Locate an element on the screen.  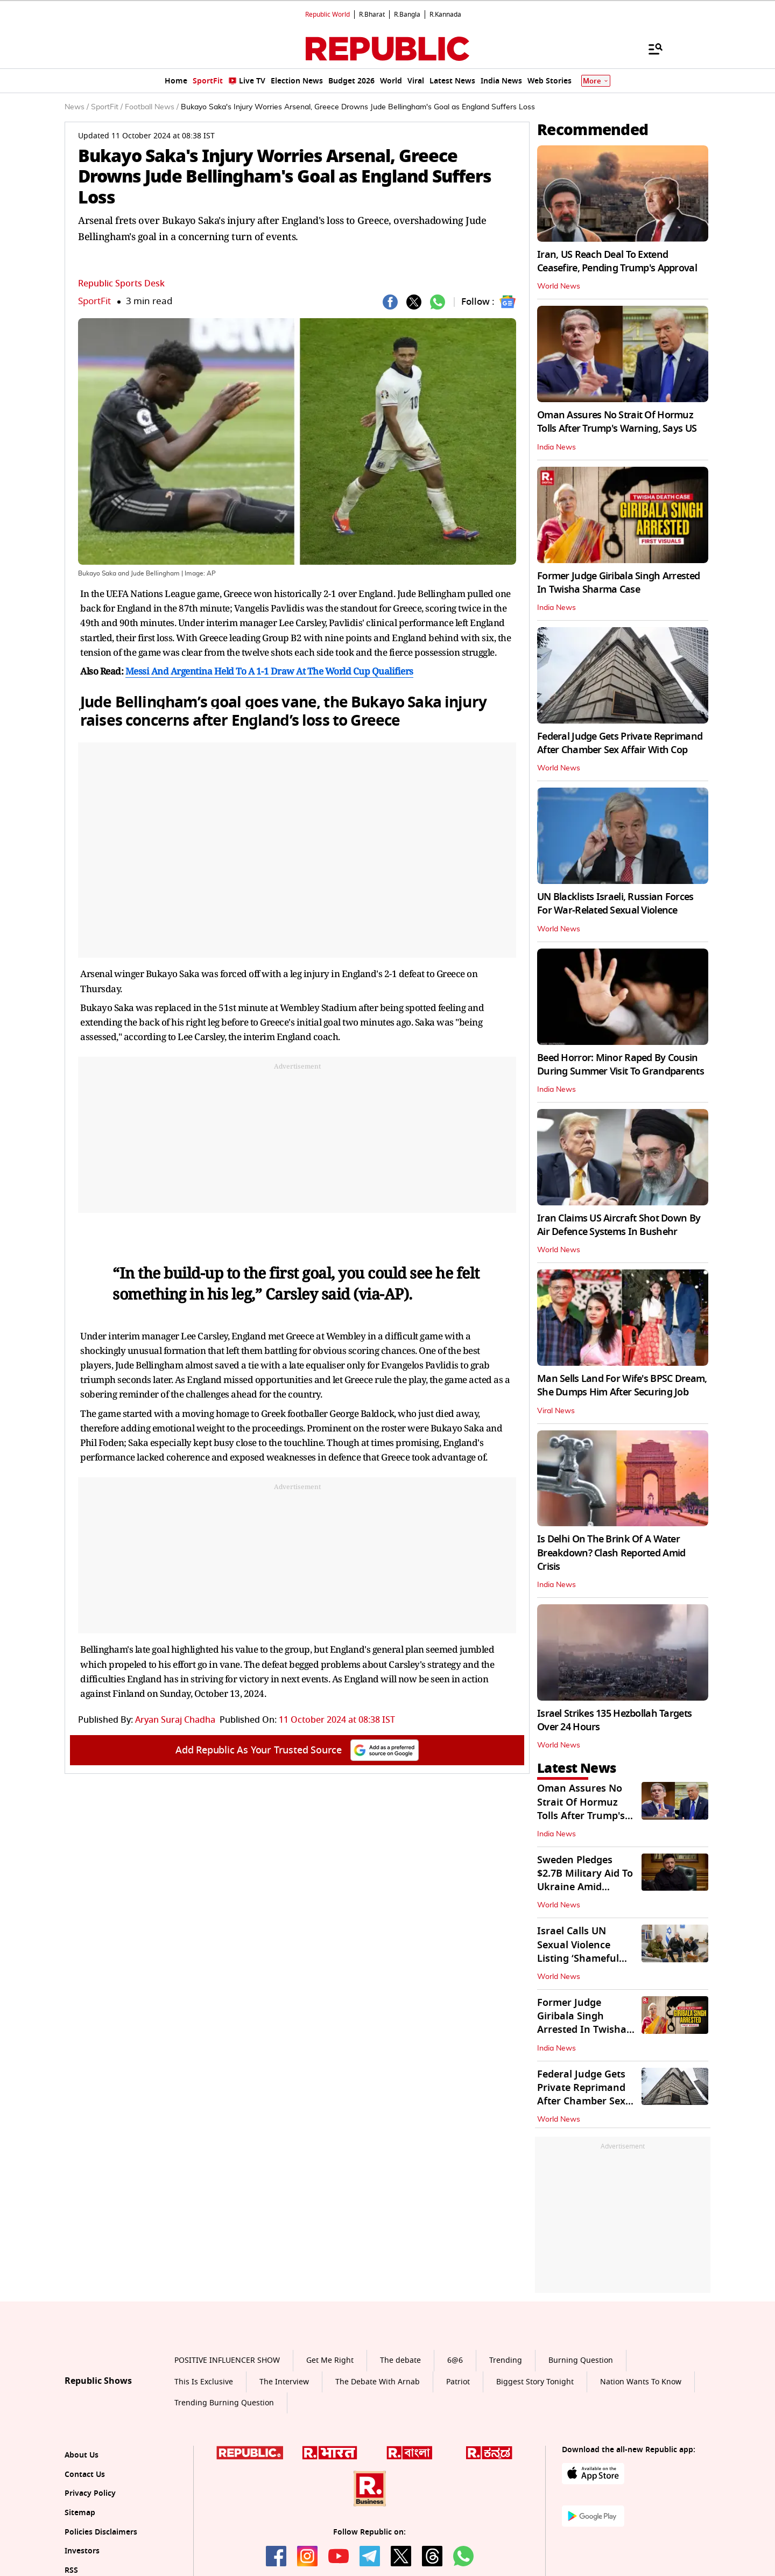
Football News / is located at coordinates (152, 107).